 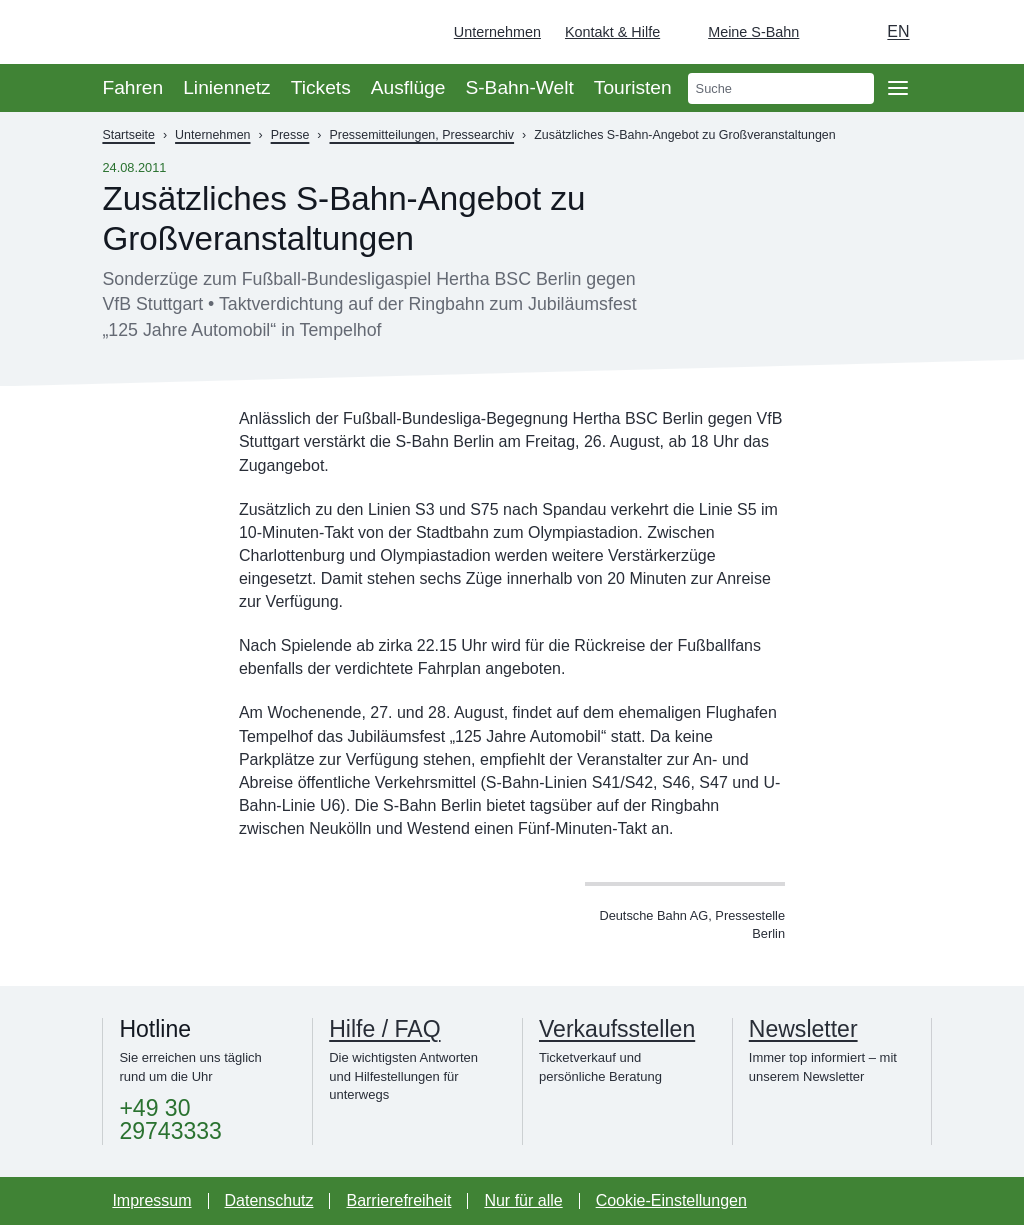 What do you see at coordinates (226, 87) in the screenshot?
I see `Liniennetz` at bounding box center [226, 87].